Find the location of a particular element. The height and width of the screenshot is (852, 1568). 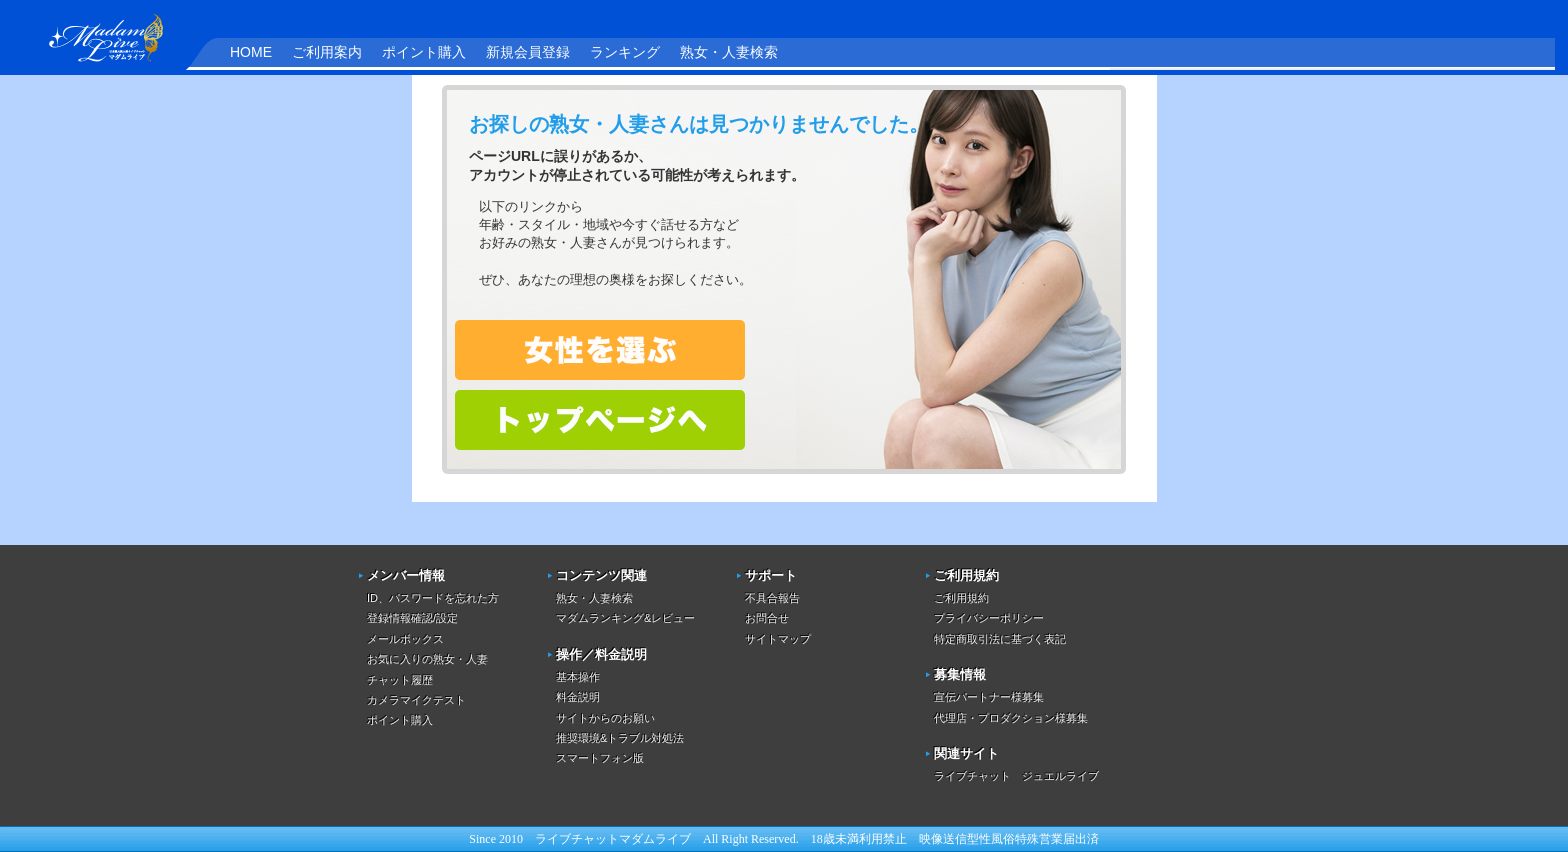

料金説明 is located at coordinates (578, 697).